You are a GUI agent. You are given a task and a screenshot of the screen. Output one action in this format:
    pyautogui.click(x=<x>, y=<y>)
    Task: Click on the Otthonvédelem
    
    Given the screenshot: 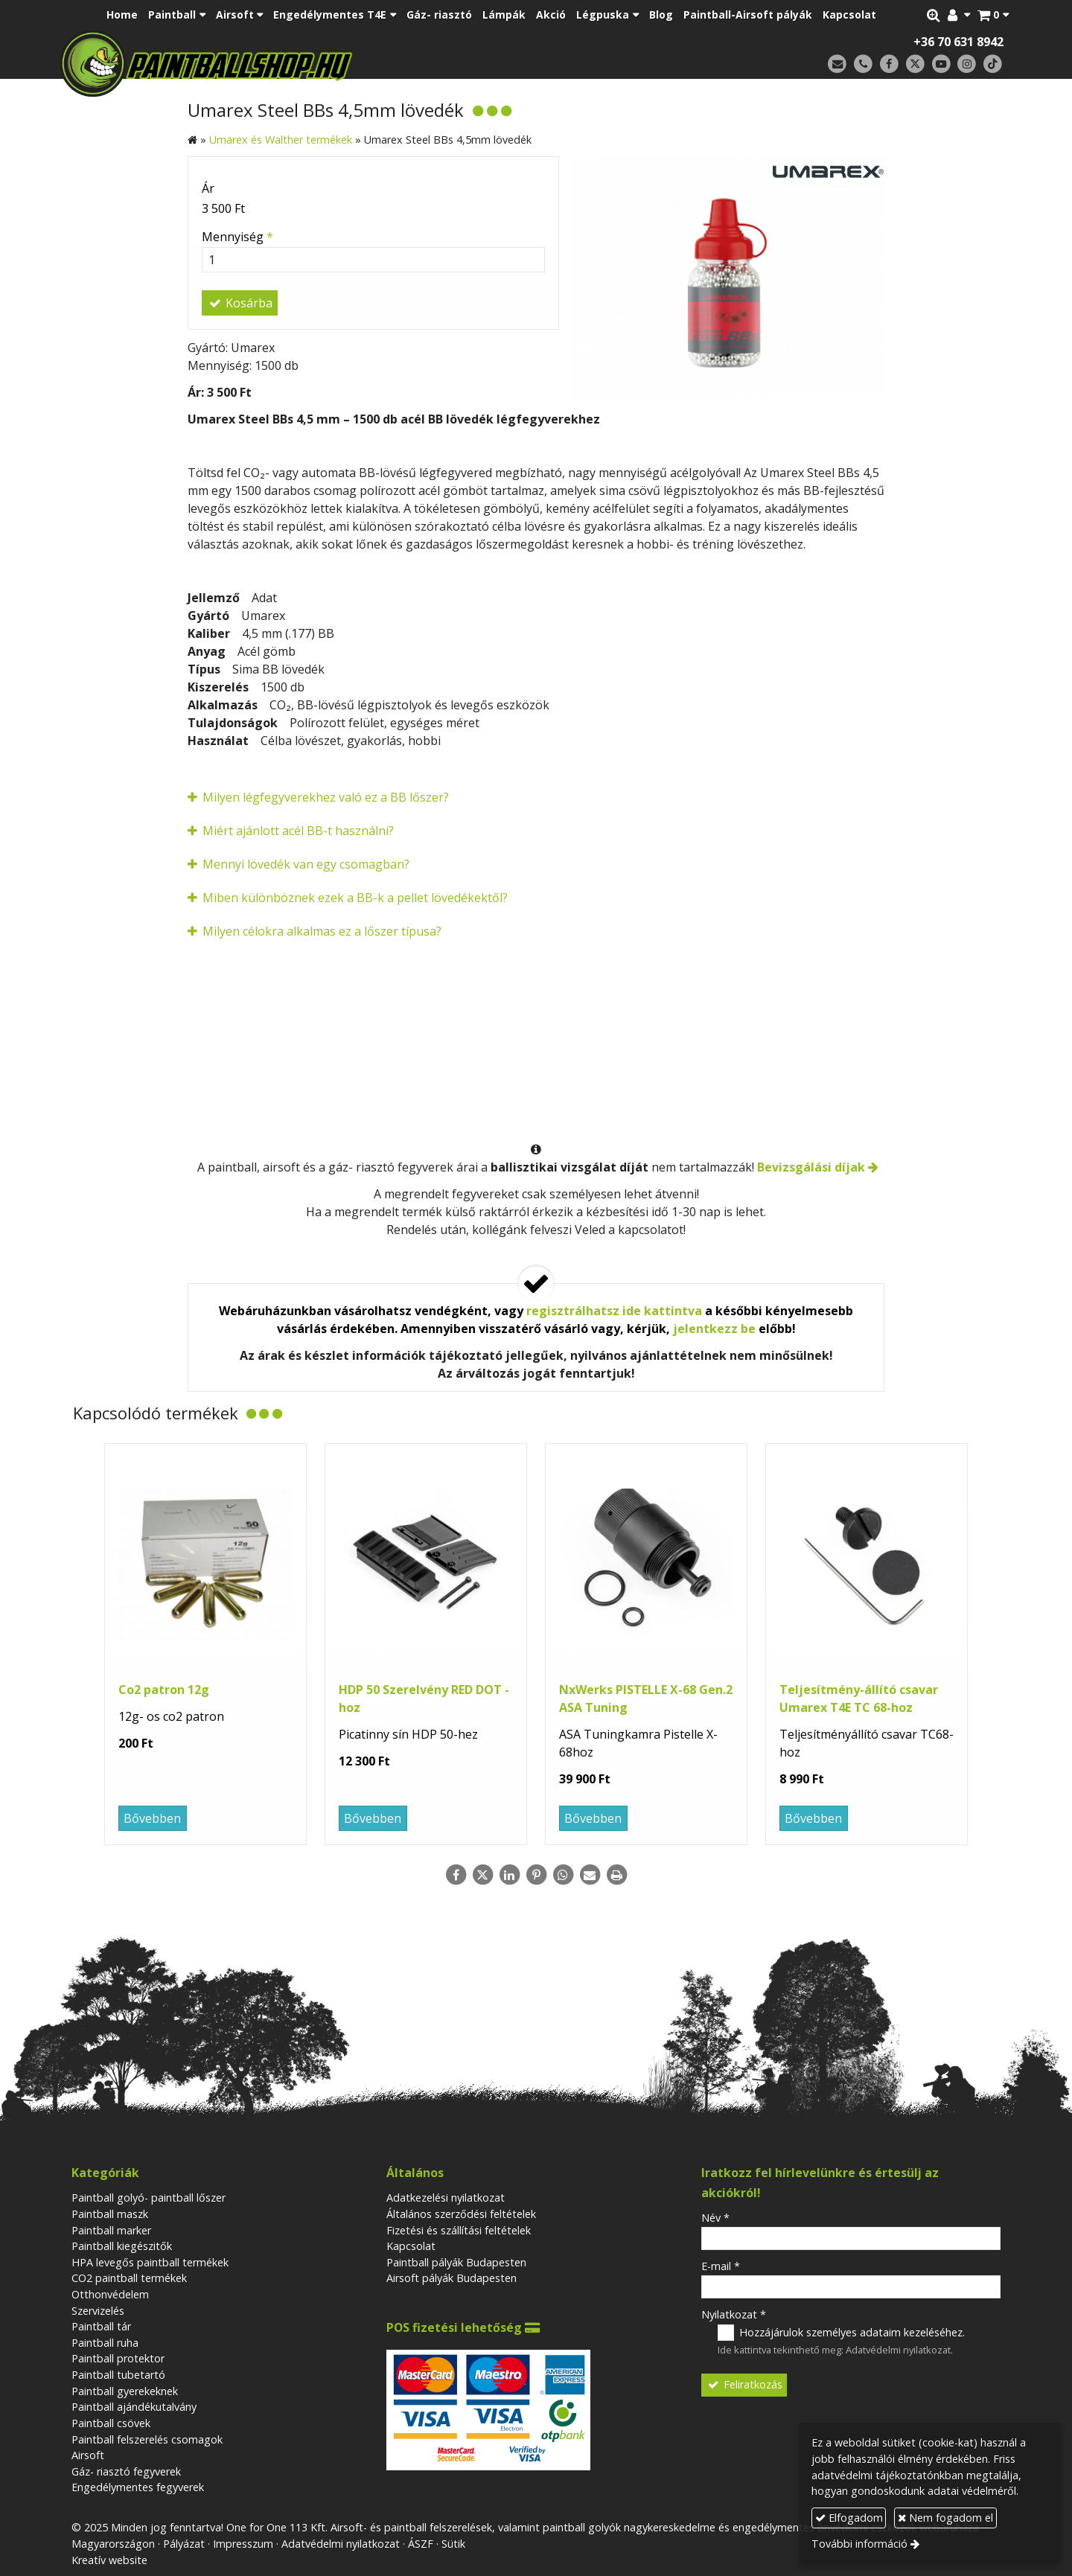 What is the action you would take?
    pyautogui.click(x=110, y=2294)
    